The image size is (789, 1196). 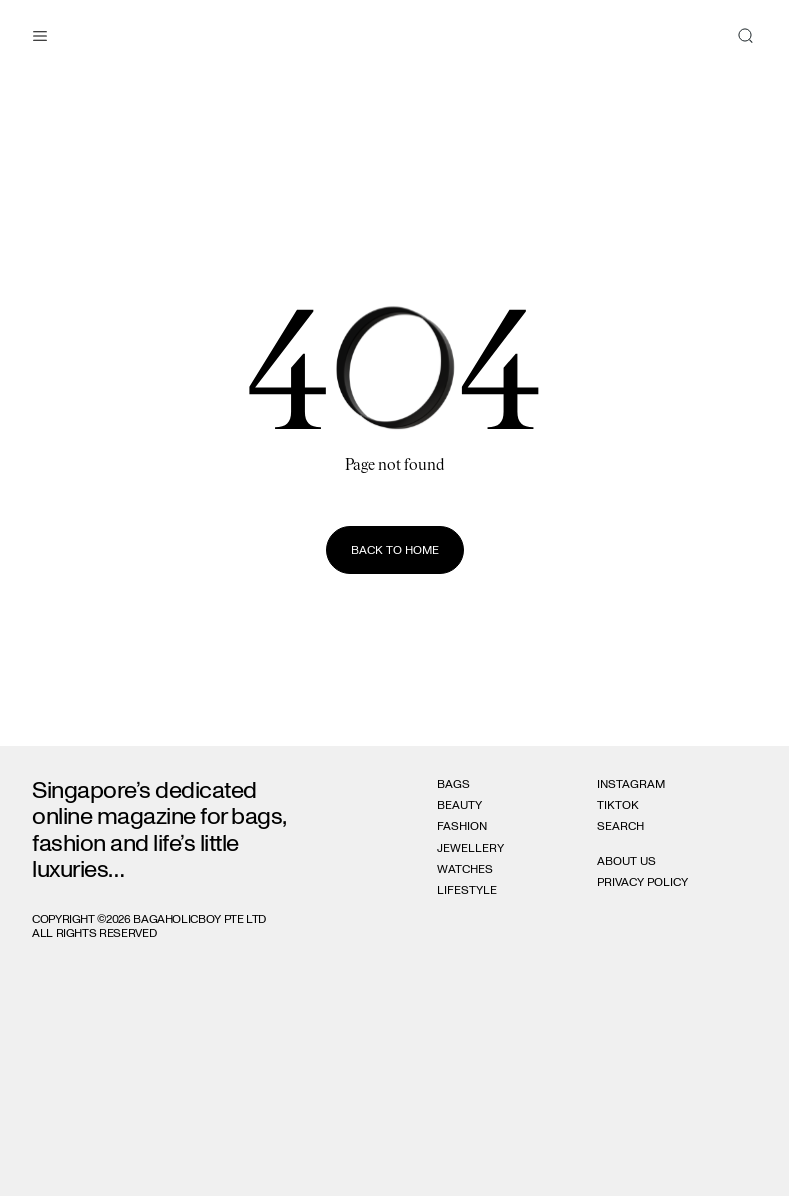 I want to click on Search, so click(x=620, y=826).